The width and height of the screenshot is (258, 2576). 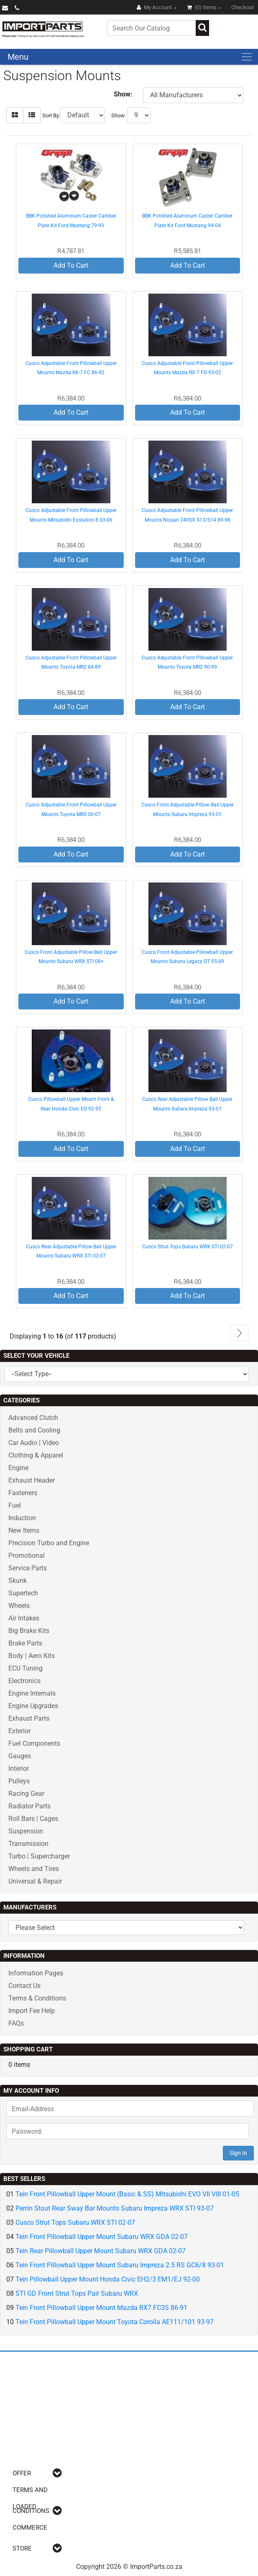 What do you see at coordinates (25, 1643) in the screenshot?
I see `Brake Parts` at bounding box center [25, 1643].